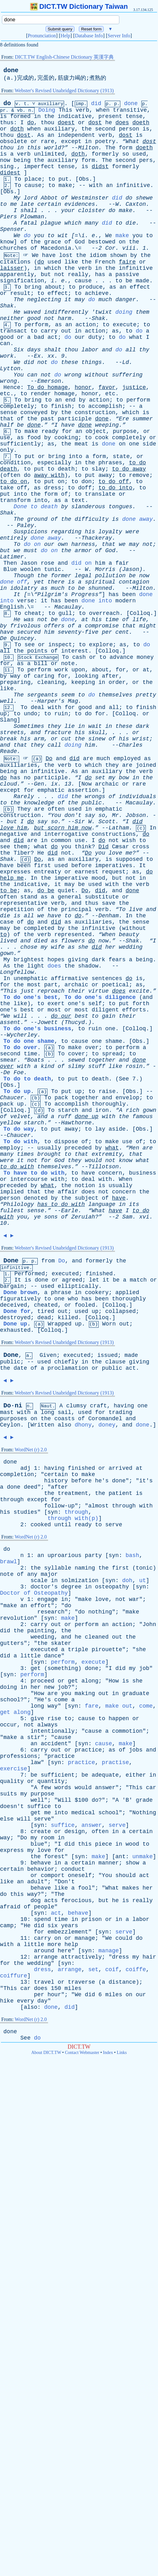 The image size is (158, 2576). I want to click on deceived, so click(13, 1305).